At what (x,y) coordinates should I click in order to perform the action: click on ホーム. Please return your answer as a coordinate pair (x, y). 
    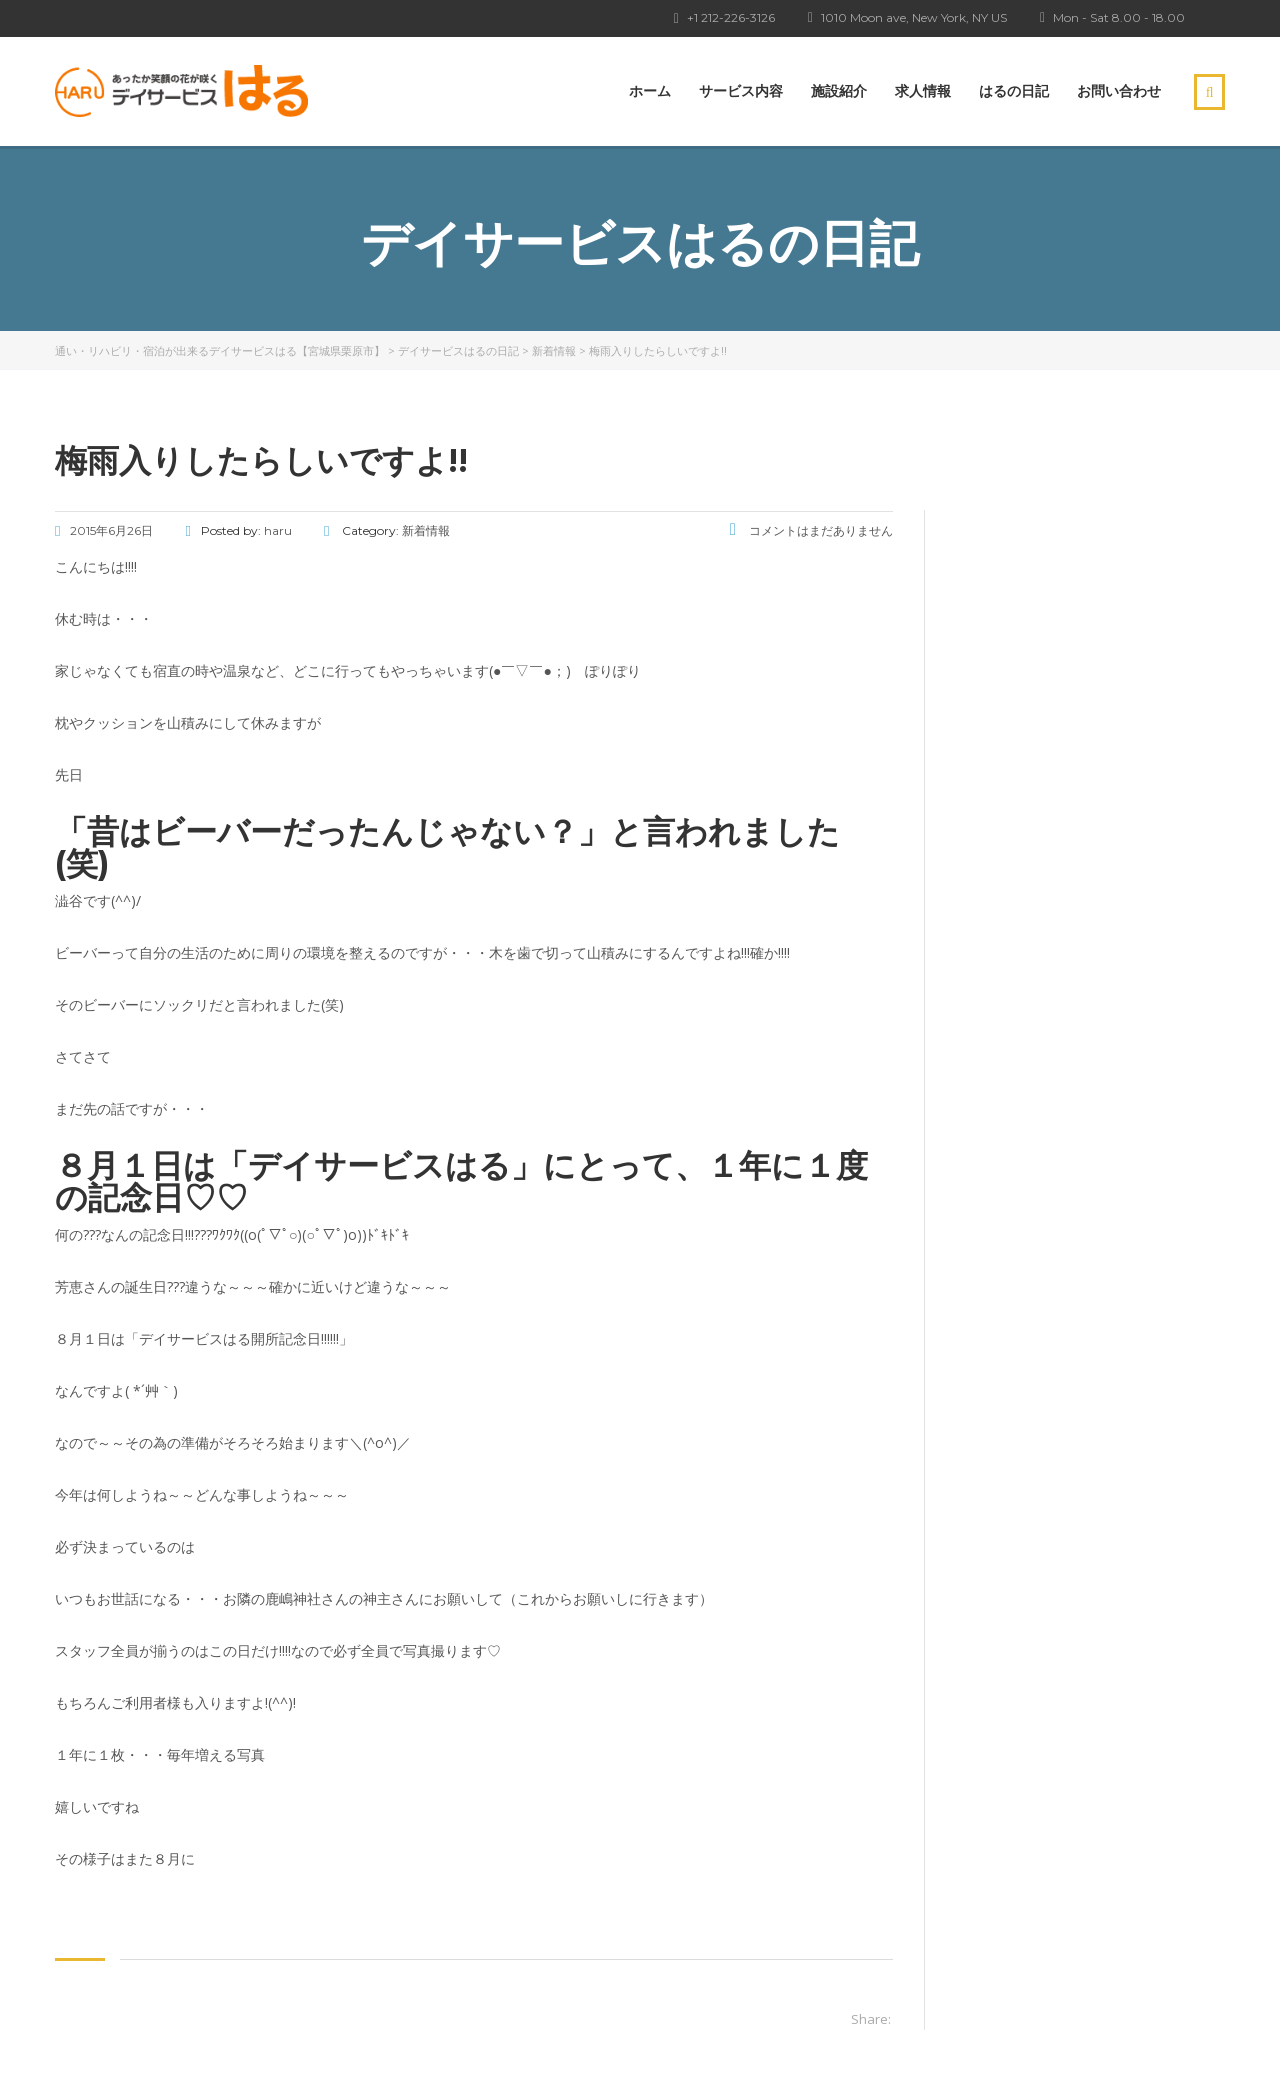
    Looking at the image, I should click on (650, 91).